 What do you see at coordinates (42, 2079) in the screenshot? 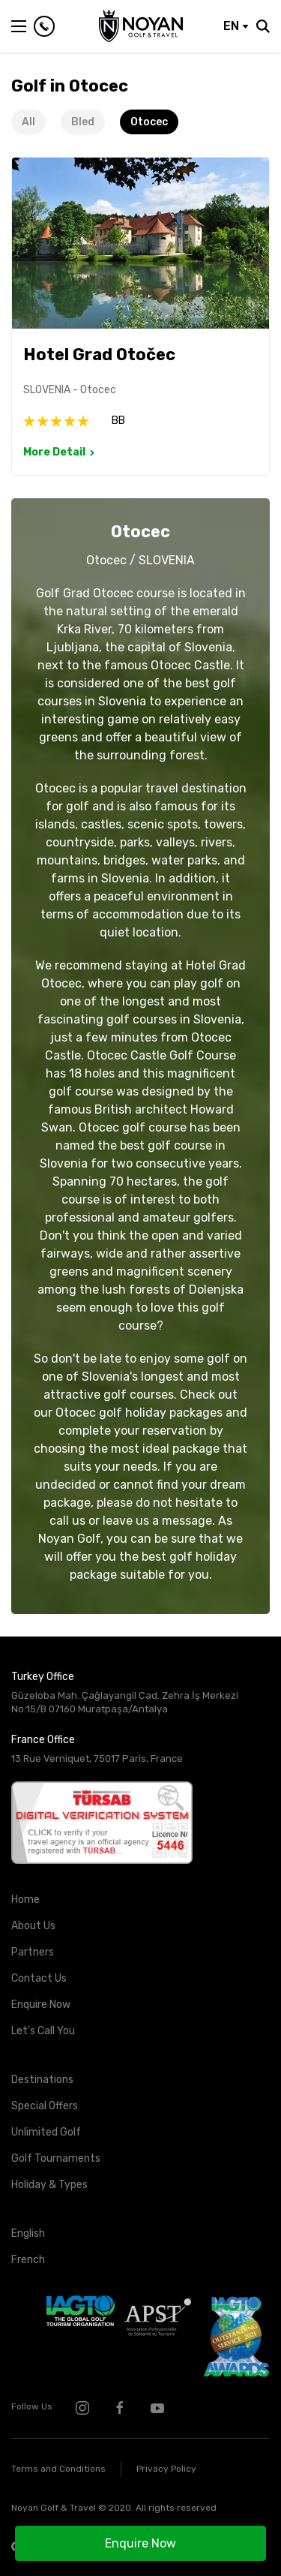
I see `Destinations` at bounding box center [42, 2079].